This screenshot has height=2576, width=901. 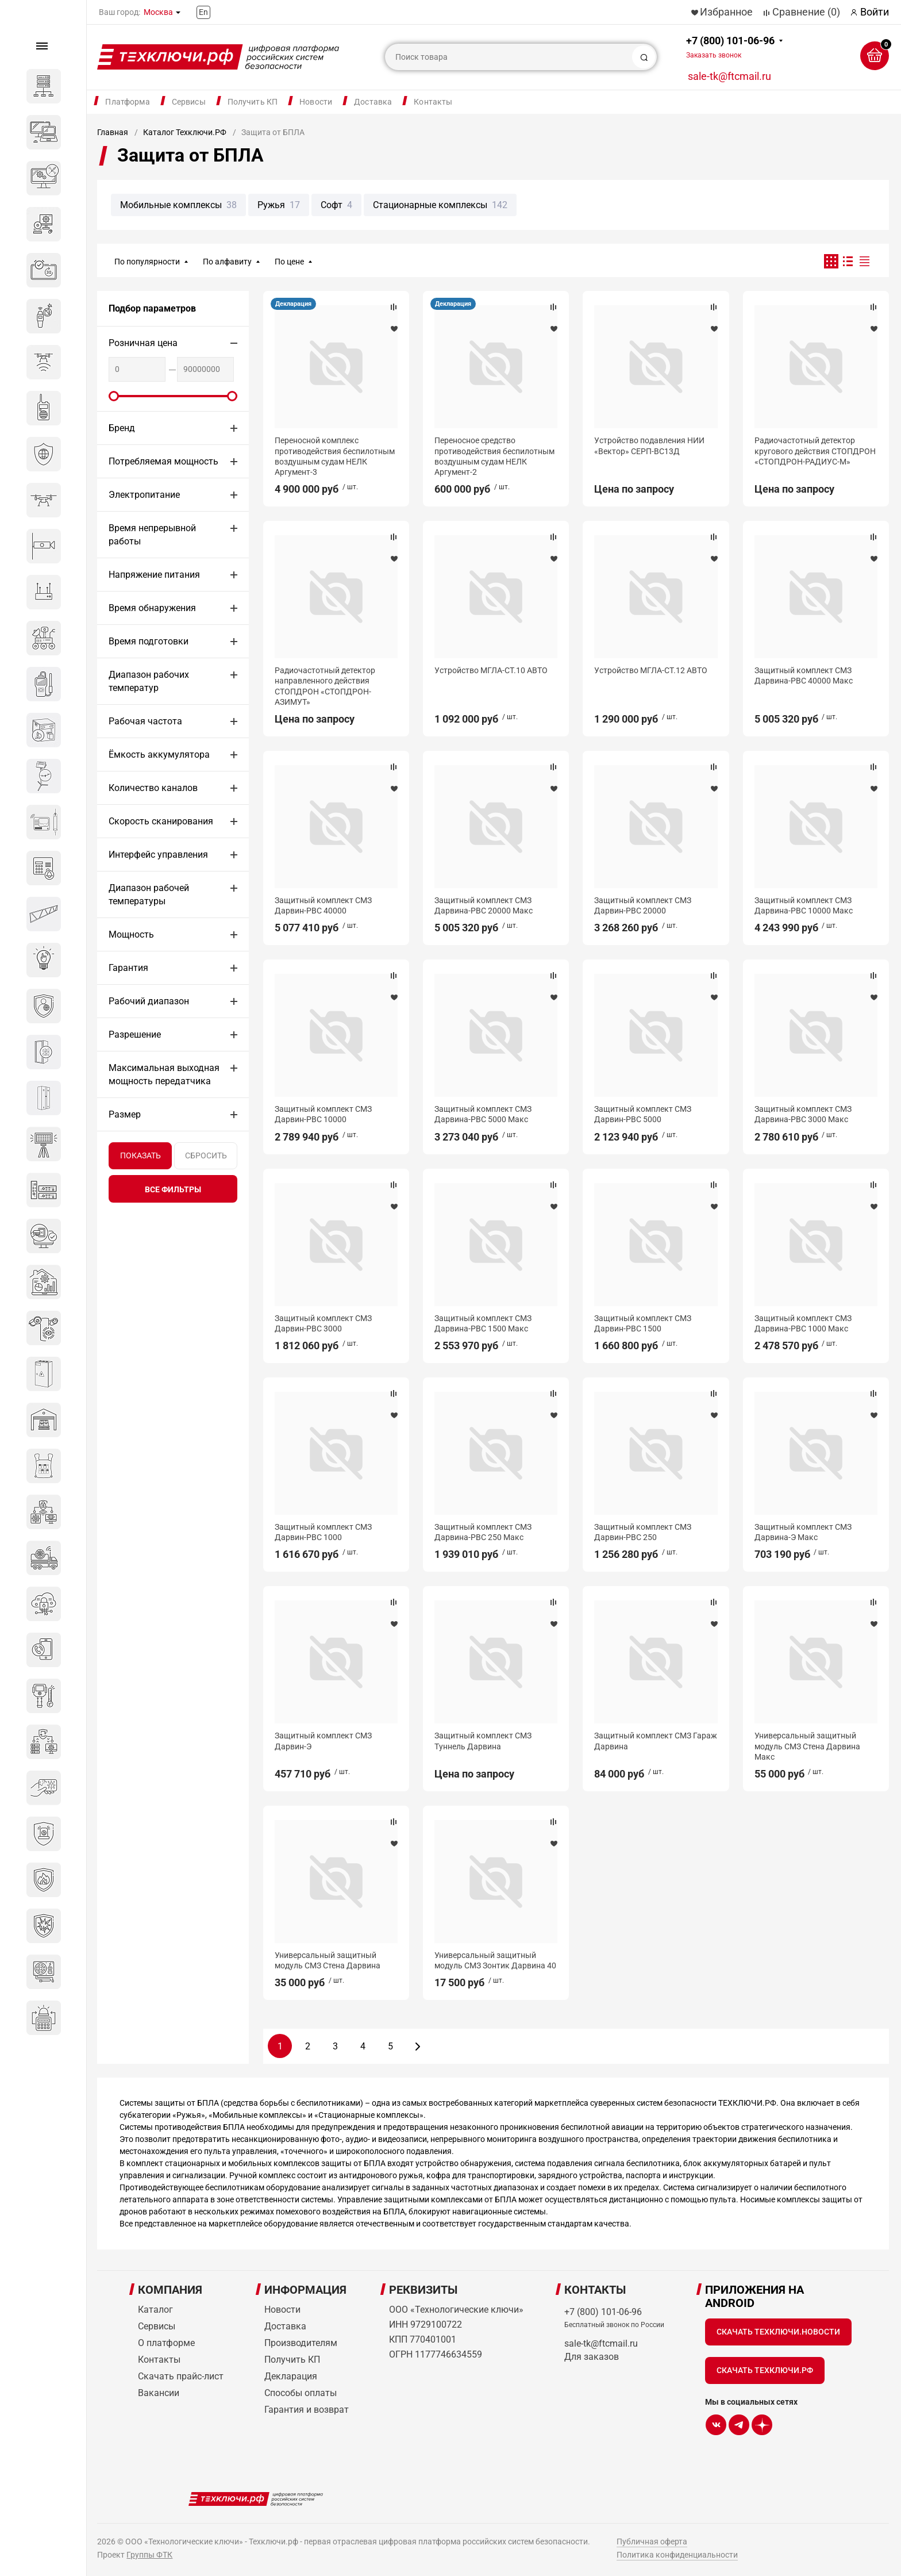 I want to click on Скорость сканирования, so click(x=161, y=821).